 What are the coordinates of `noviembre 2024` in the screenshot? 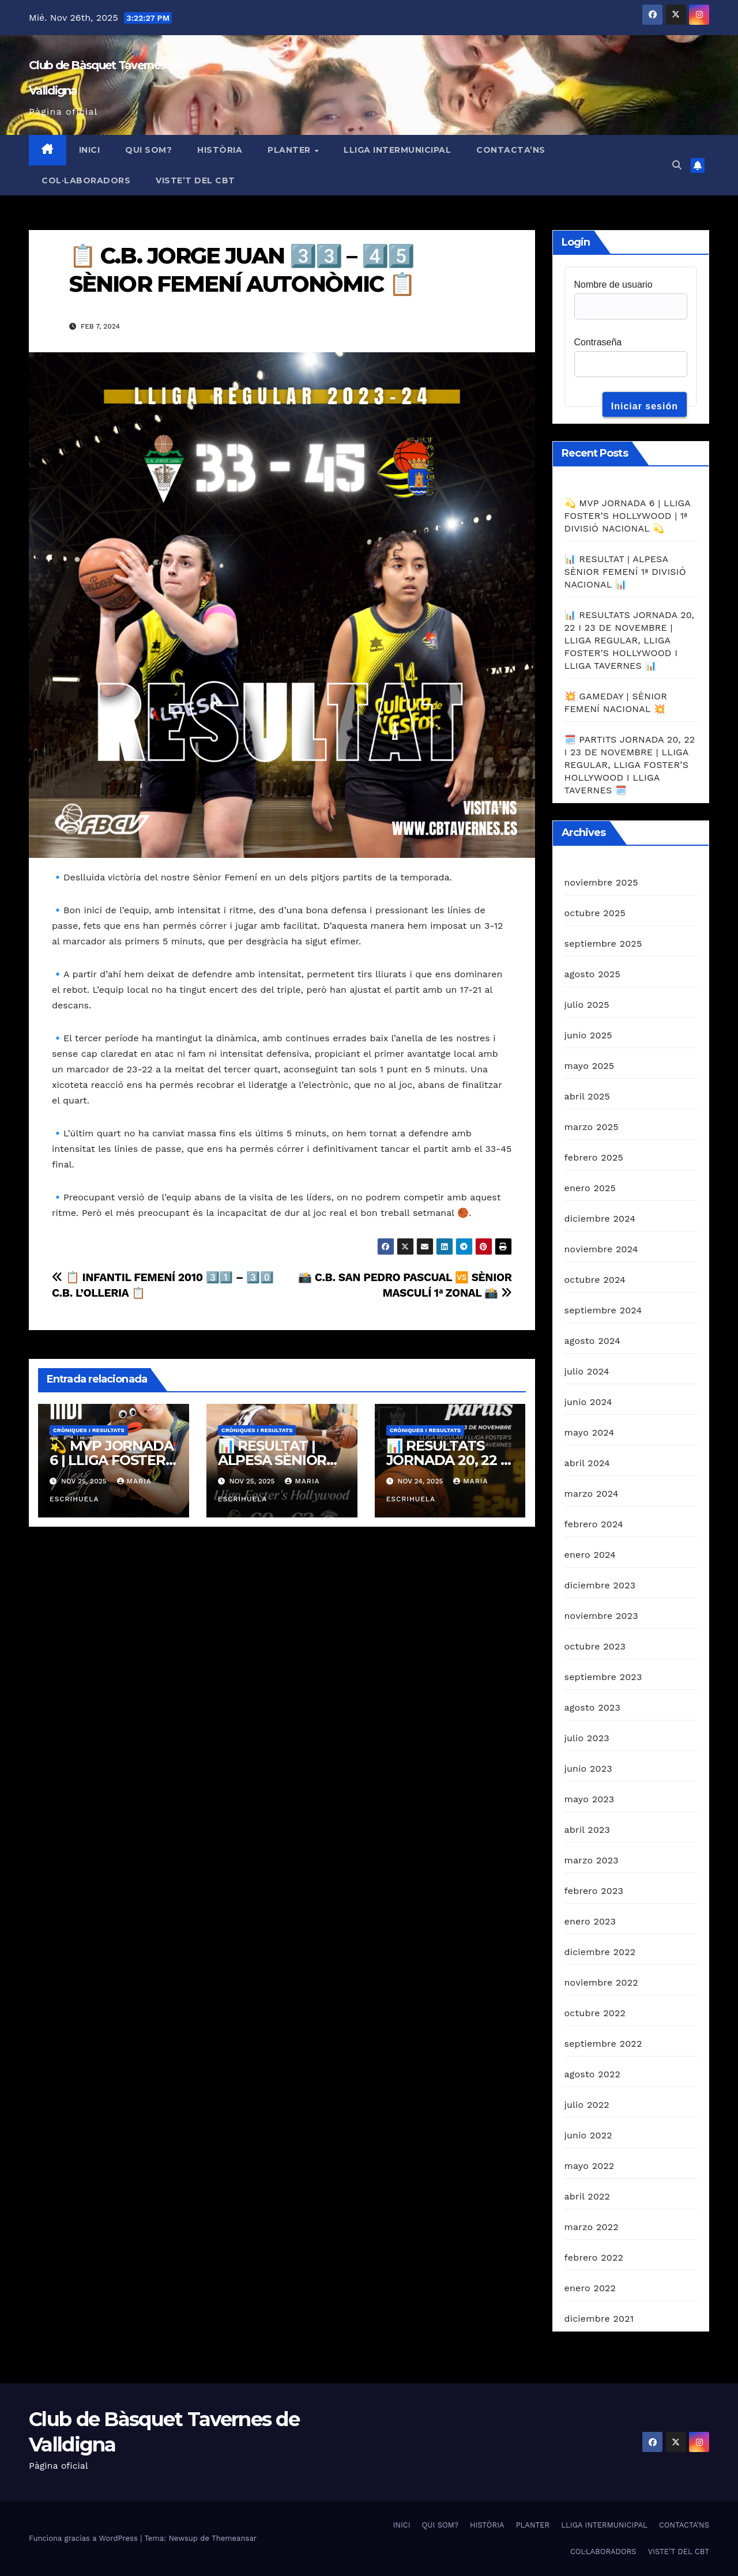 It's located at (601, 1249).